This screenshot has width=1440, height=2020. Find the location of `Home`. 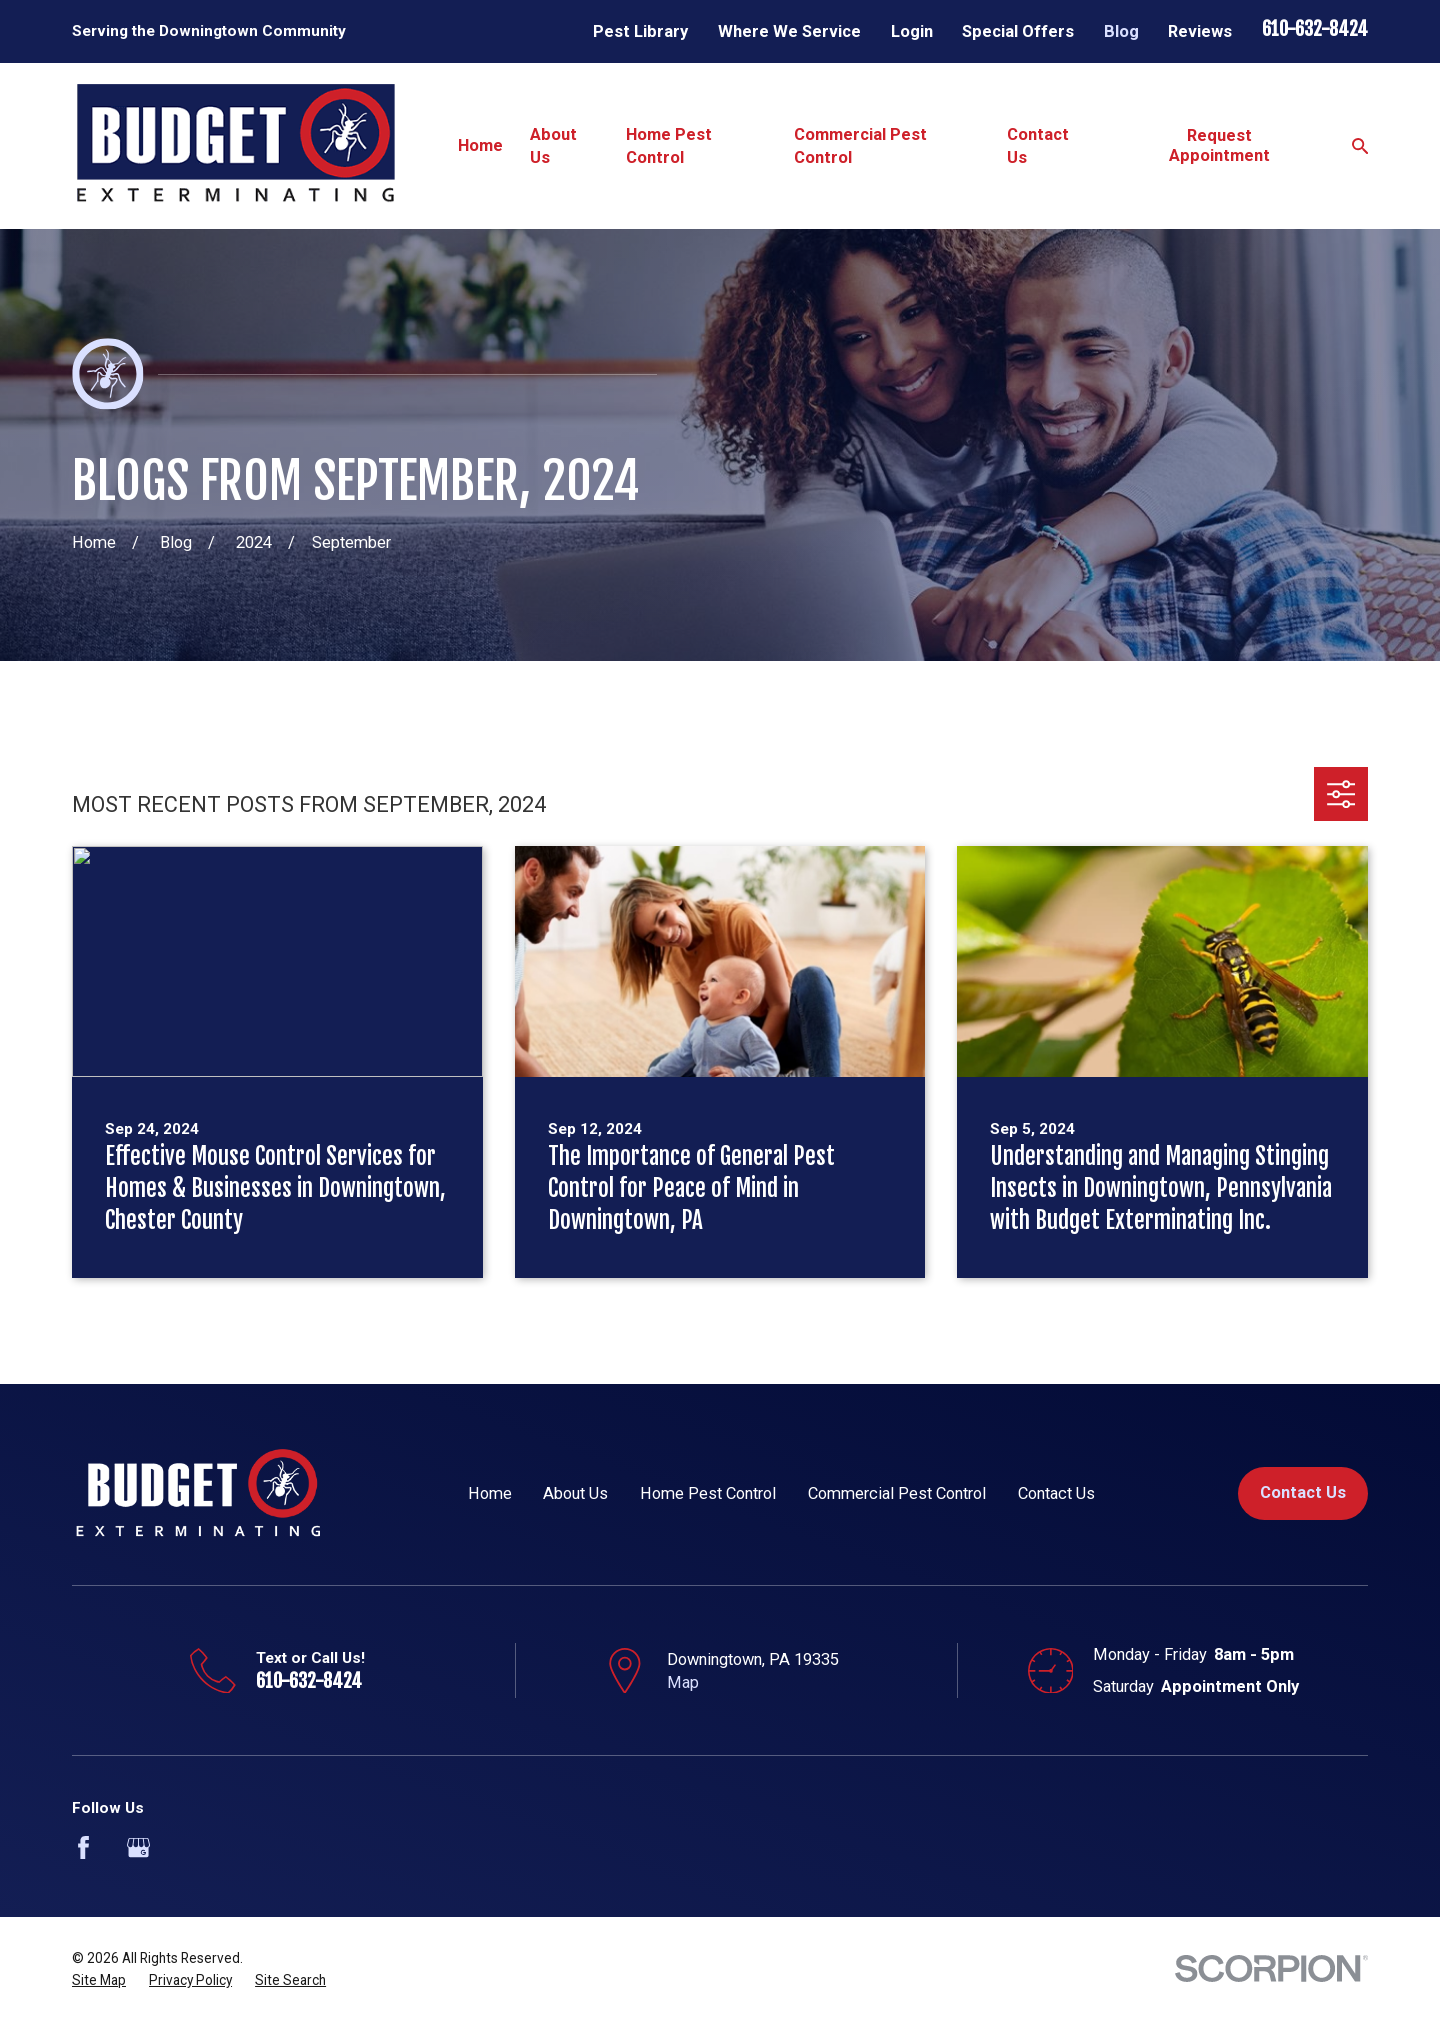

Home is located at coordinates (490, 1493).